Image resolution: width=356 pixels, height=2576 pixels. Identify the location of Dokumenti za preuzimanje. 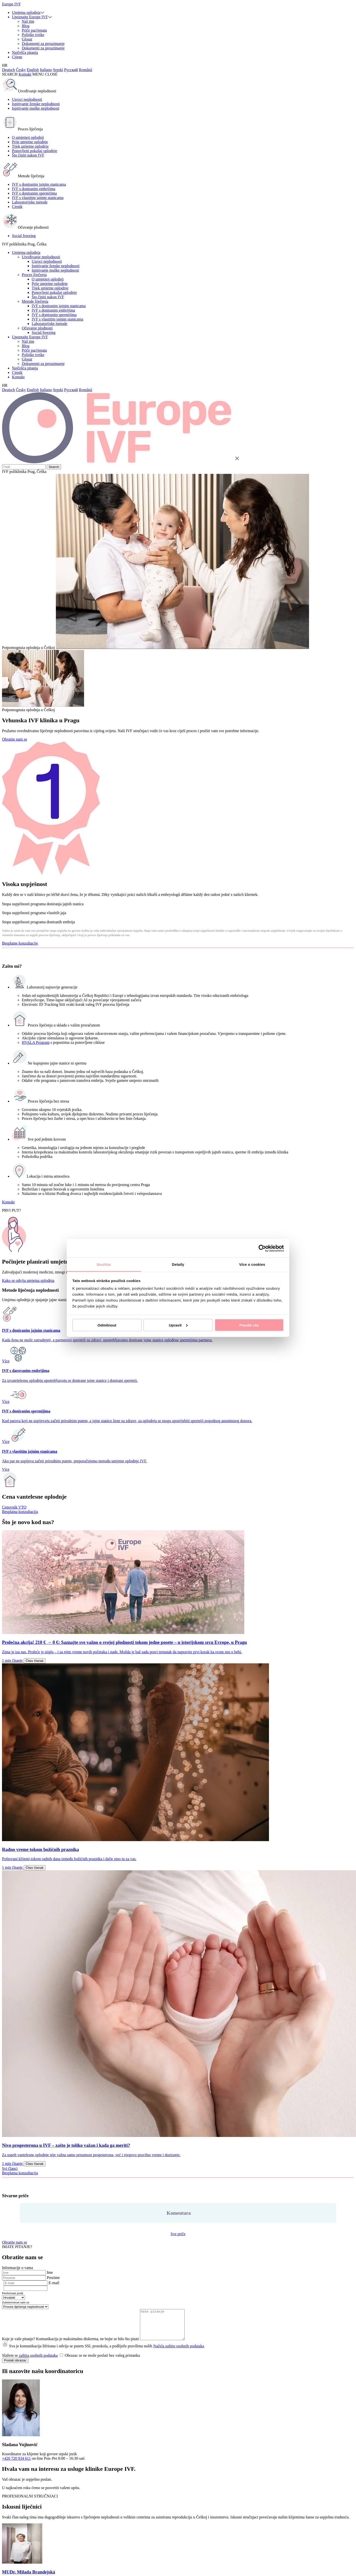
(43, 43).